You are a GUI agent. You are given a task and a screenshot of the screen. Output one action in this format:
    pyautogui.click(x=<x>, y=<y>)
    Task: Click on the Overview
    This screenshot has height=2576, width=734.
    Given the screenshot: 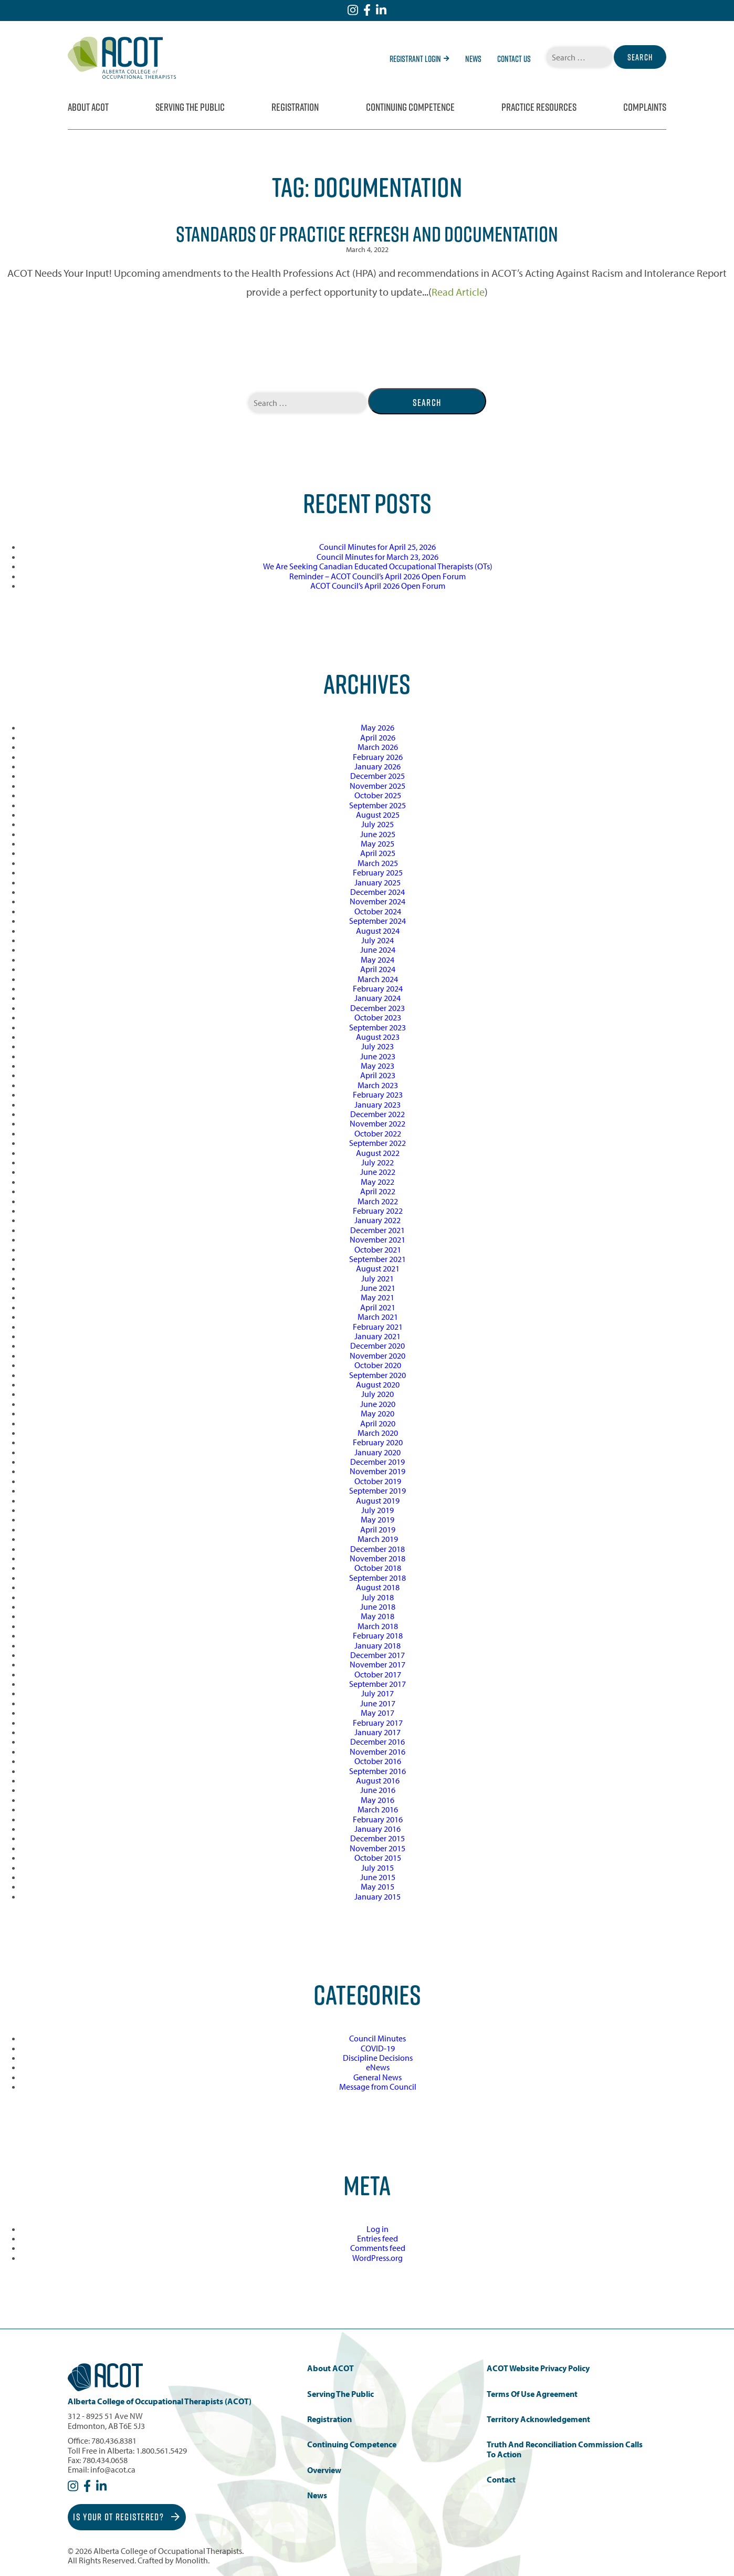 What is the action you would take?
    pyautogui.click(x=324, y=2470)
    